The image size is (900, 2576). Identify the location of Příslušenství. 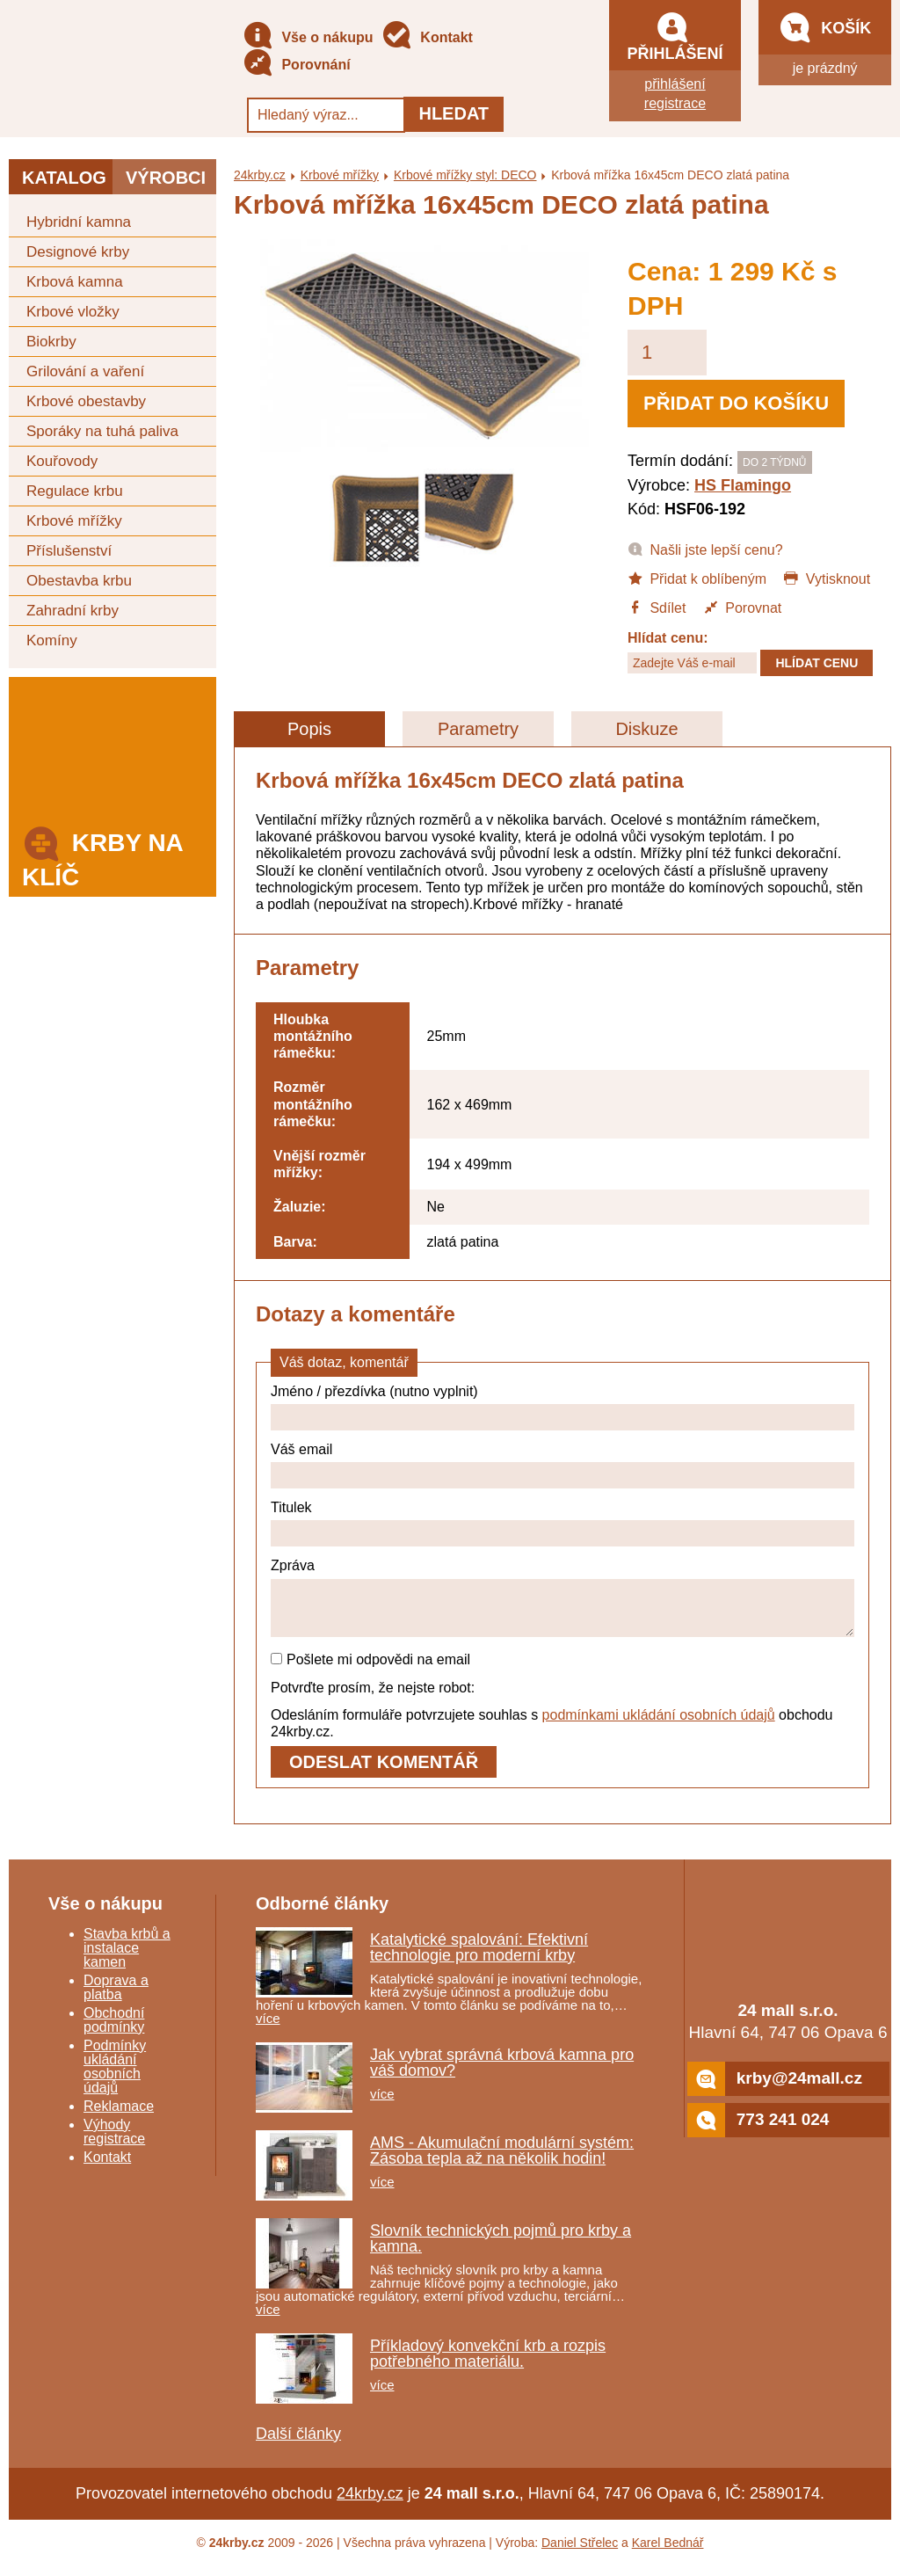
(69, 550).